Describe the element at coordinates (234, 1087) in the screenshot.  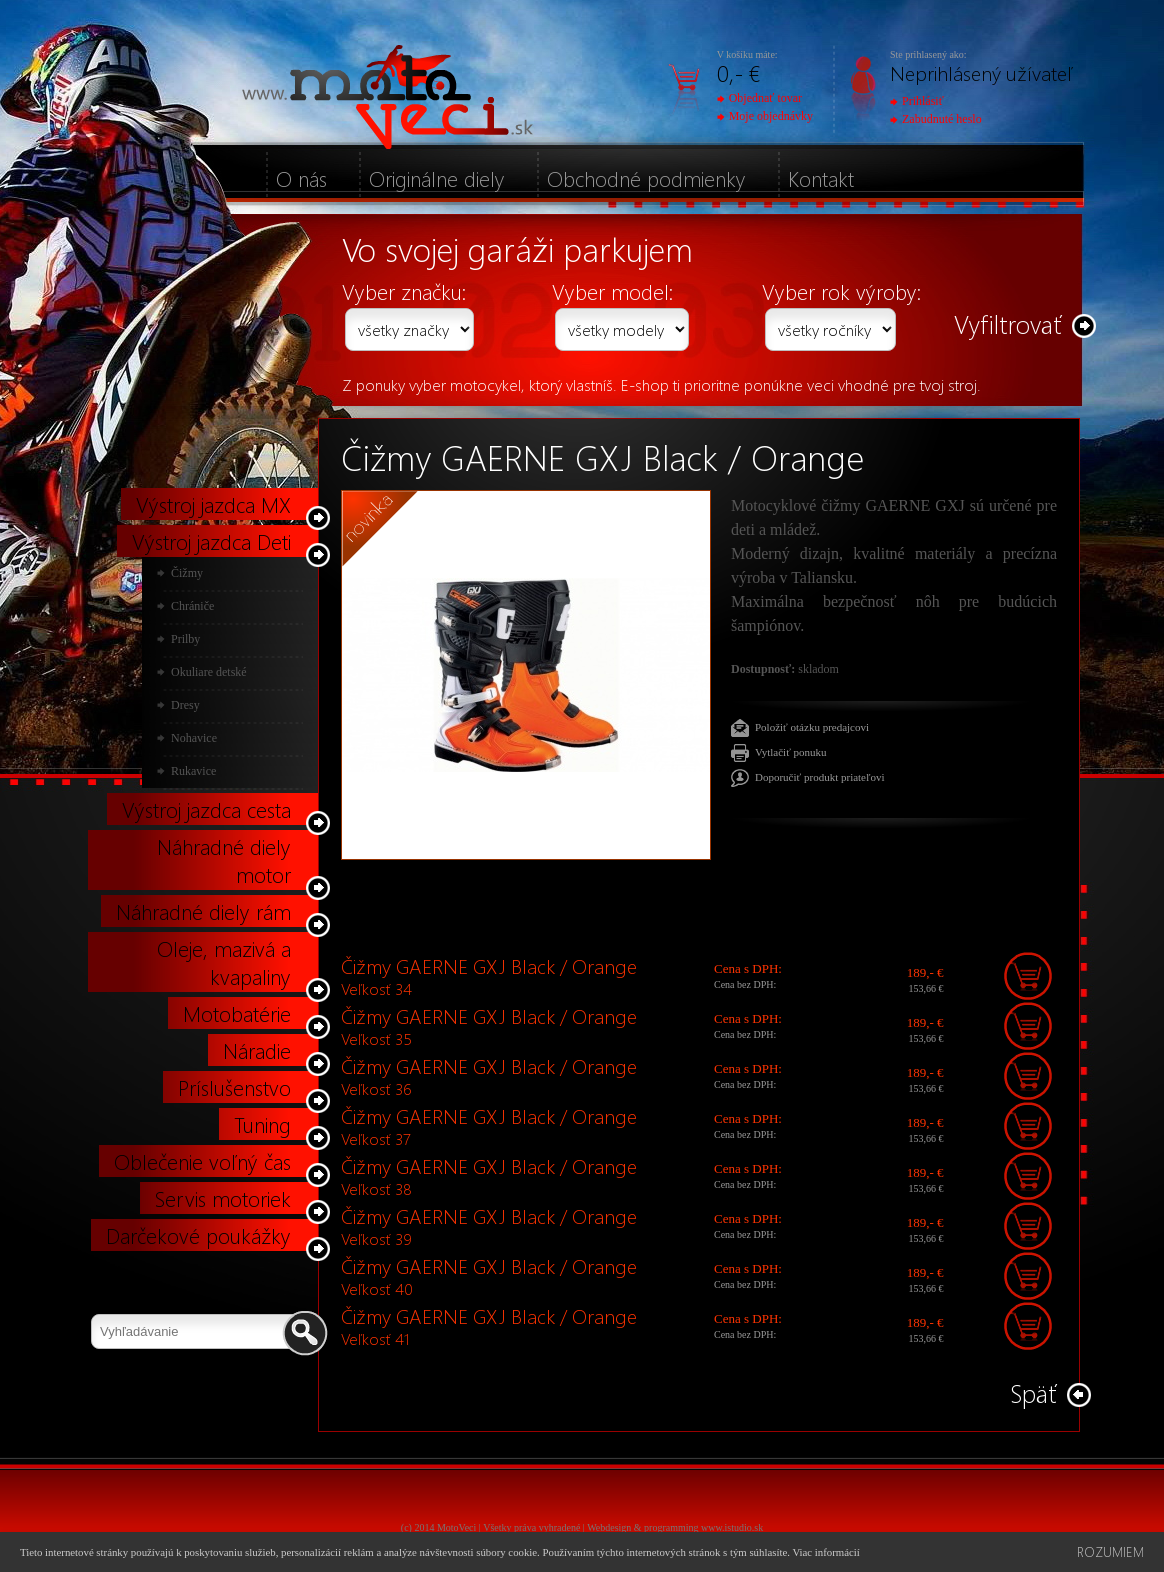
I see `Príslušenstvo` at that location.